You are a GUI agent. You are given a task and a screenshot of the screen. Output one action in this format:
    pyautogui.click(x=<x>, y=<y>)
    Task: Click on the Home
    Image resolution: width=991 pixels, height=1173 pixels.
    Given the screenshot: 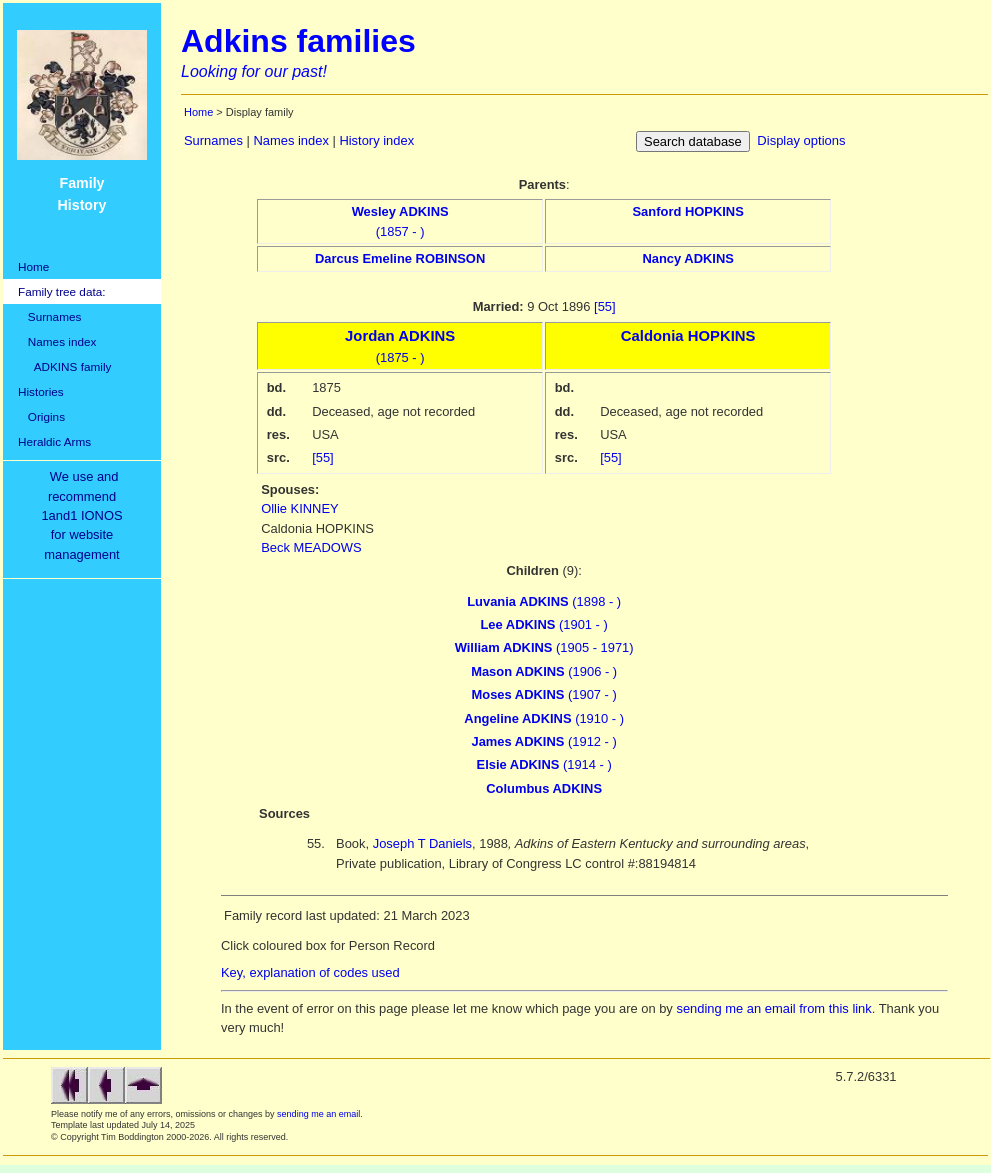 What is the action you would take?
    pyautogui.click(x=33, y=266)
    